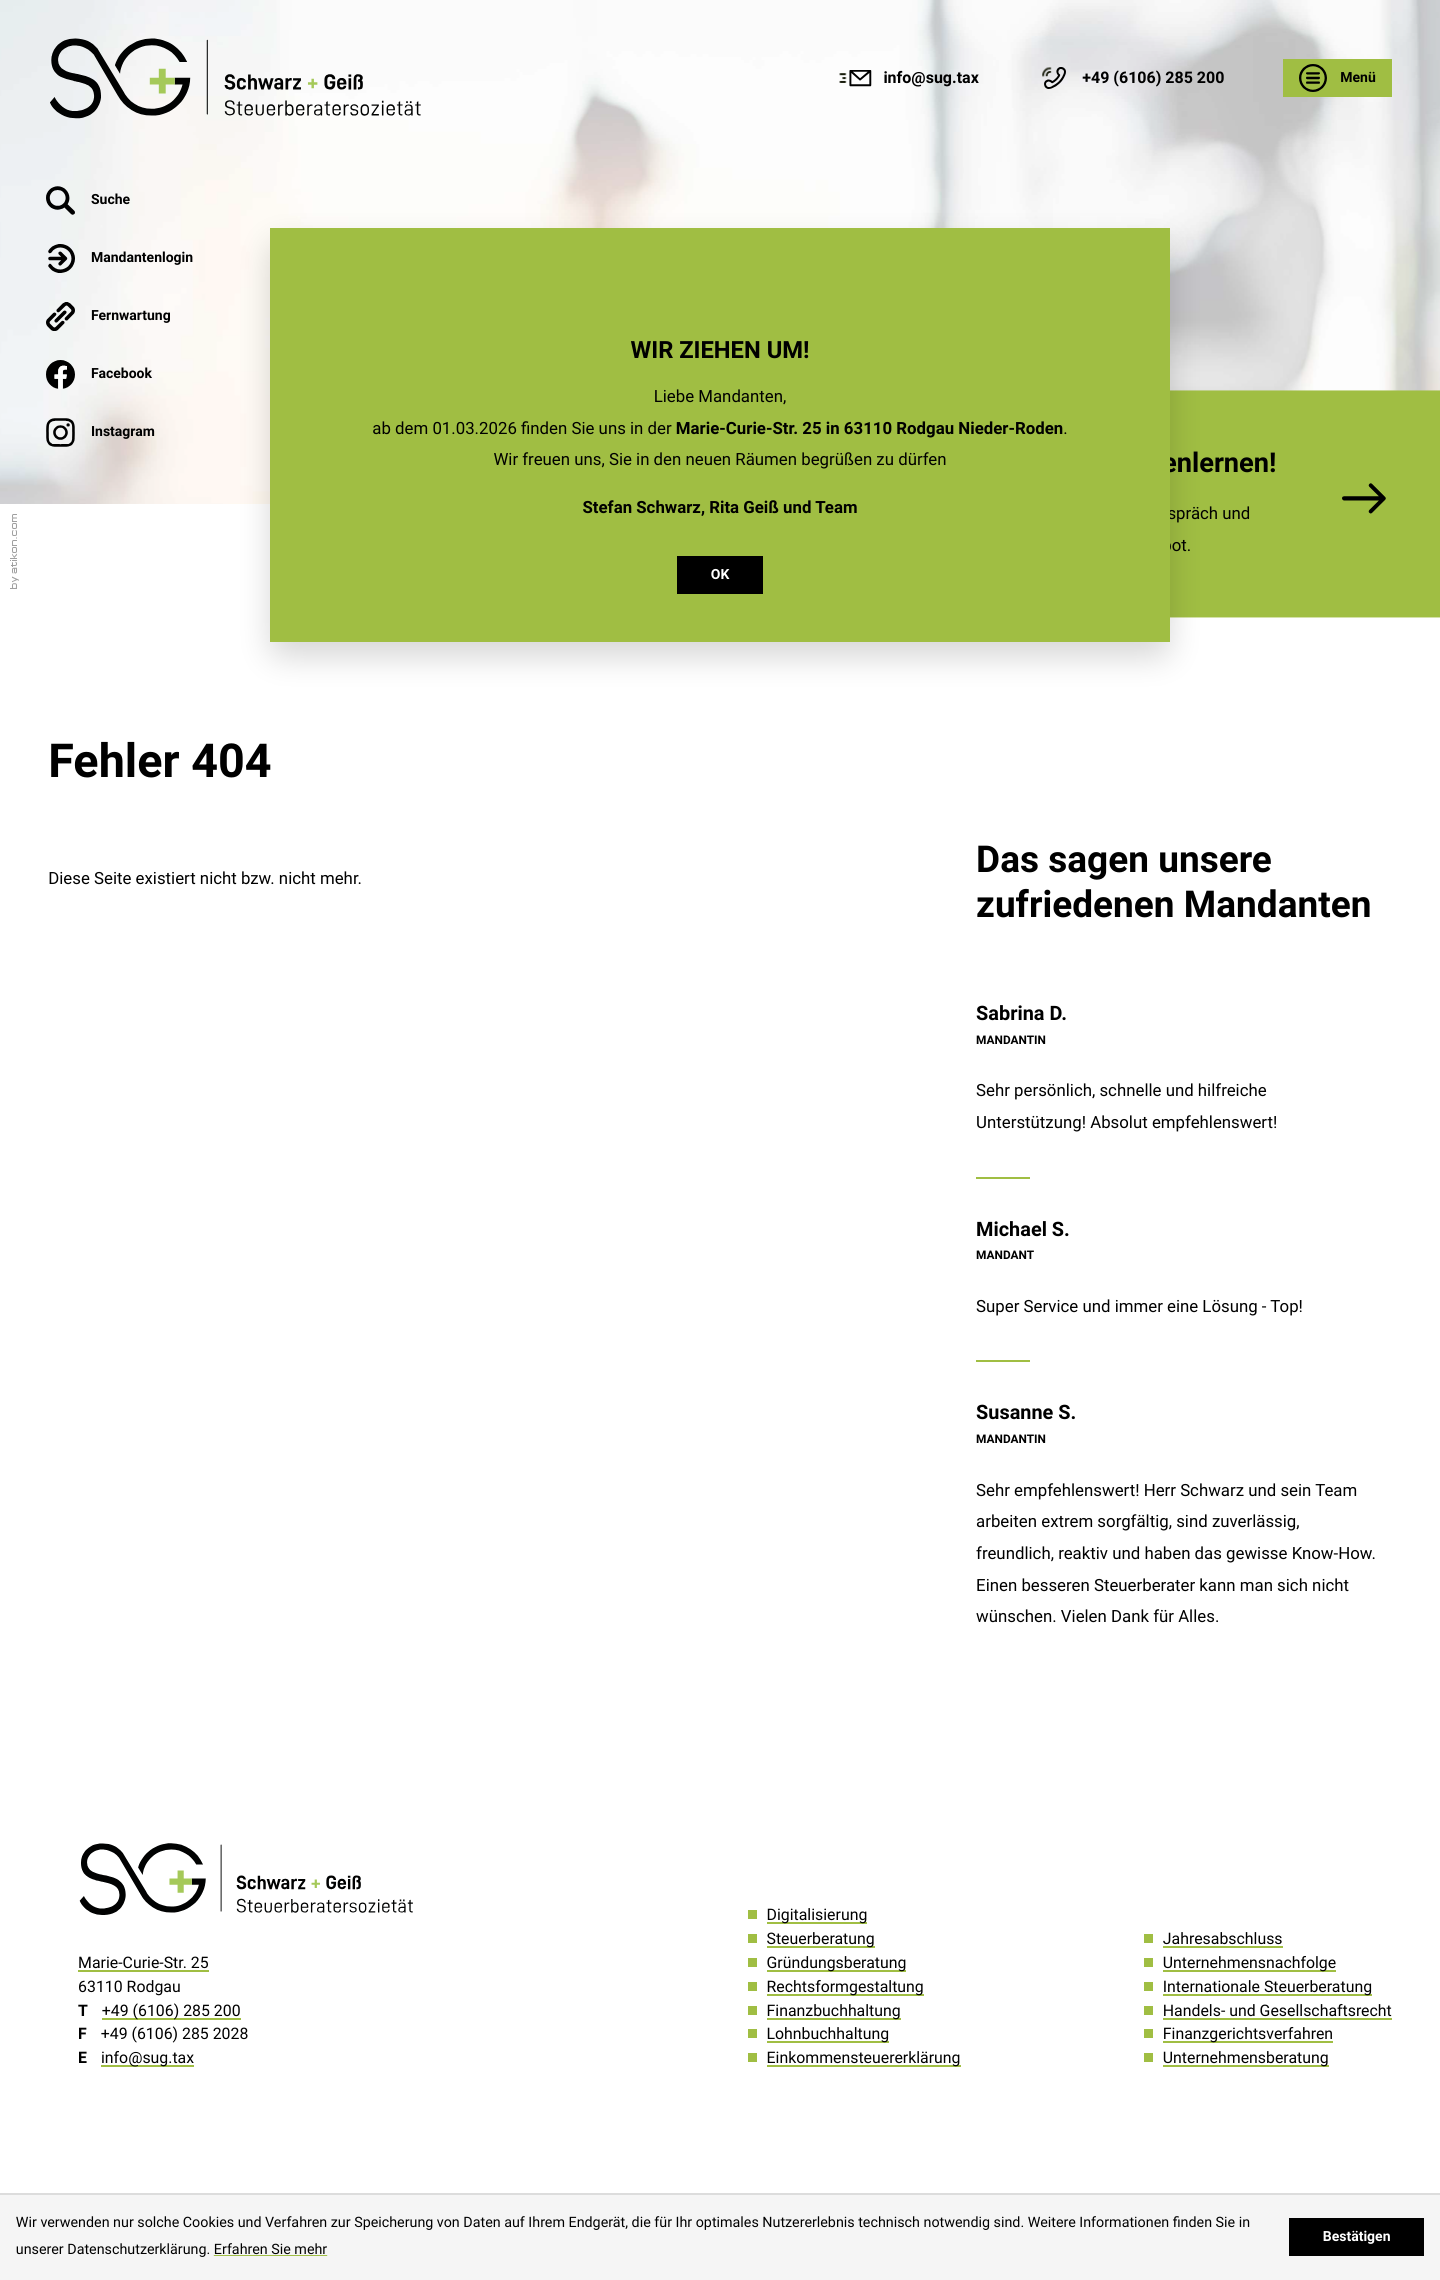 The width and height of the screenshot is (1440, 2280). Describe the element at coordinates (147, 2057) in the screenshot. I see `info@sug.tax [E-Mail: info@sug.tax]` at that location.